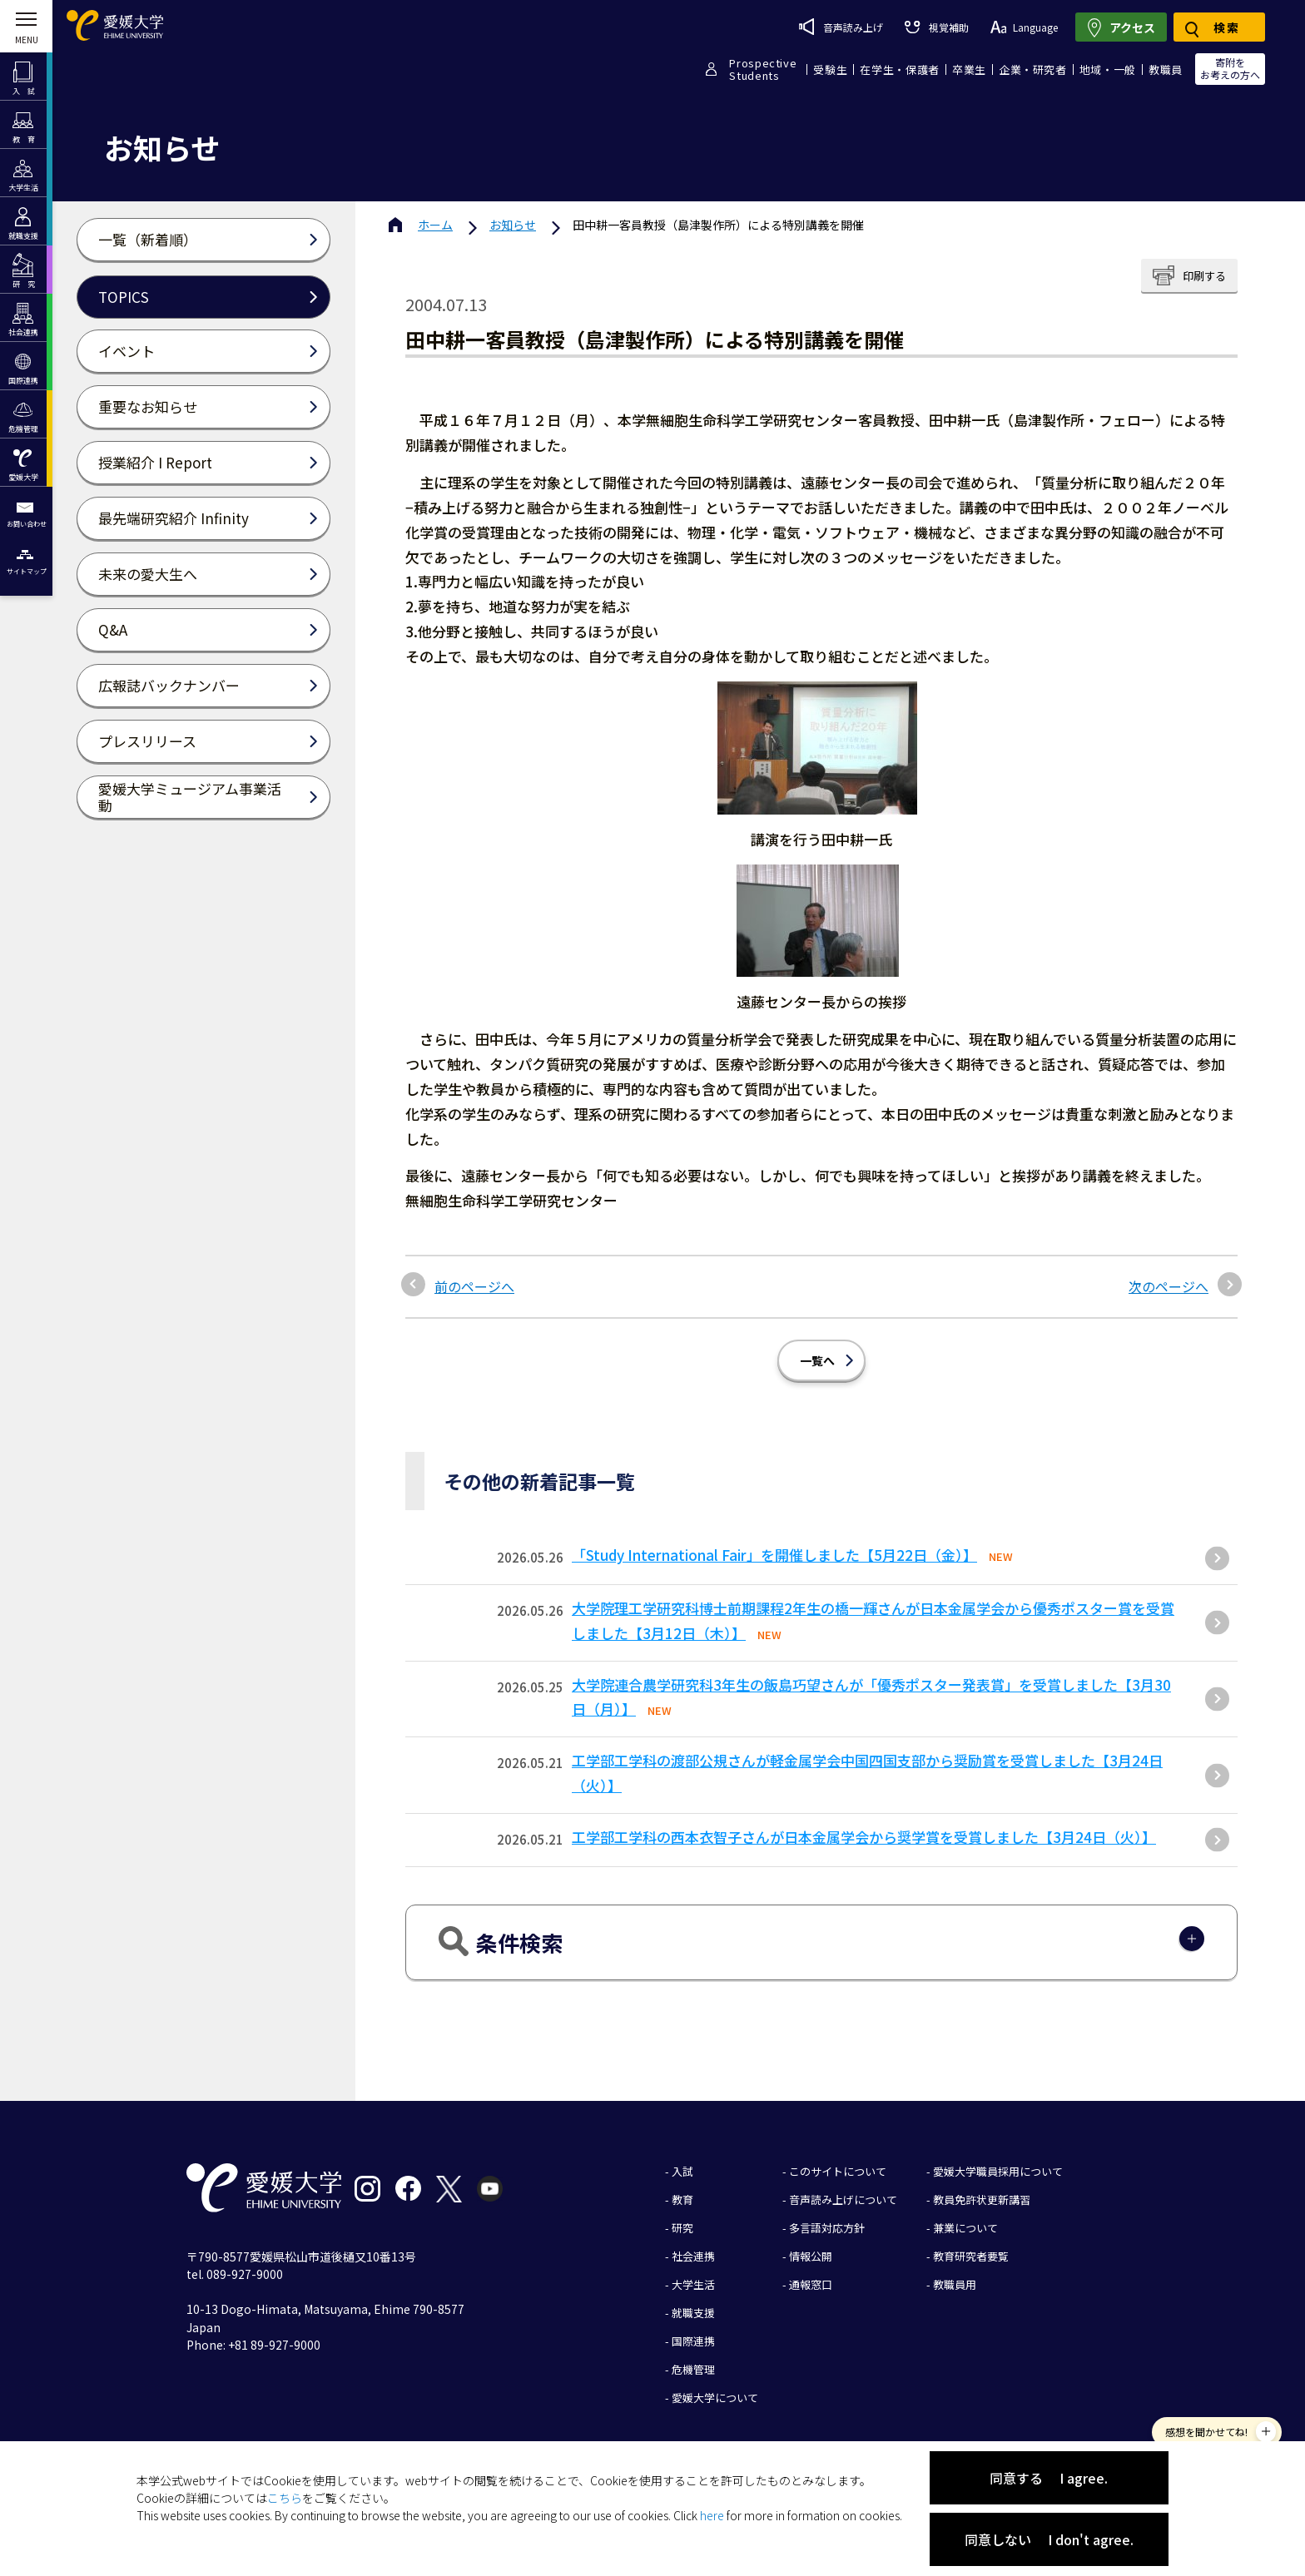 Image resolution: width=1305 pixels, height=2576 pixels. I want to click on 同意する I agree., so click(1049, 2478).